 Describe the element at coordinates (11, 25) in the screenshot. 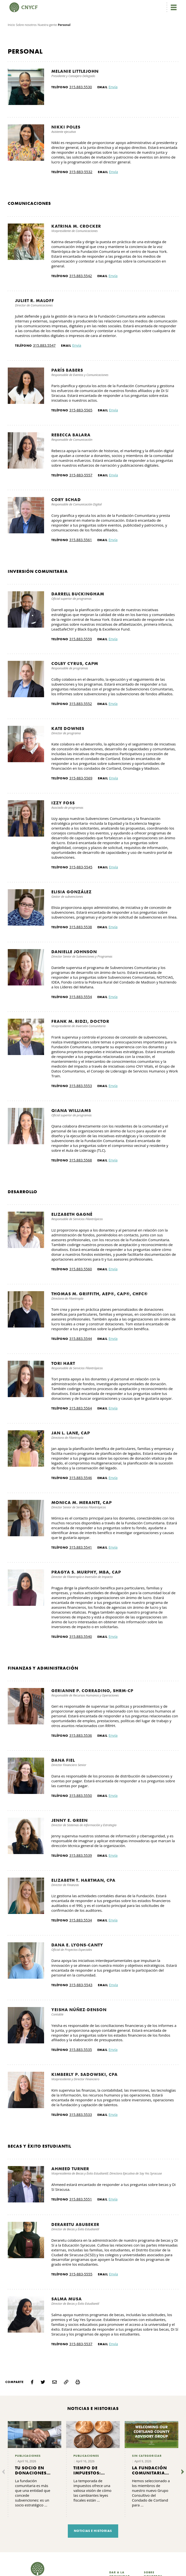

I see `Inicio` at that location.